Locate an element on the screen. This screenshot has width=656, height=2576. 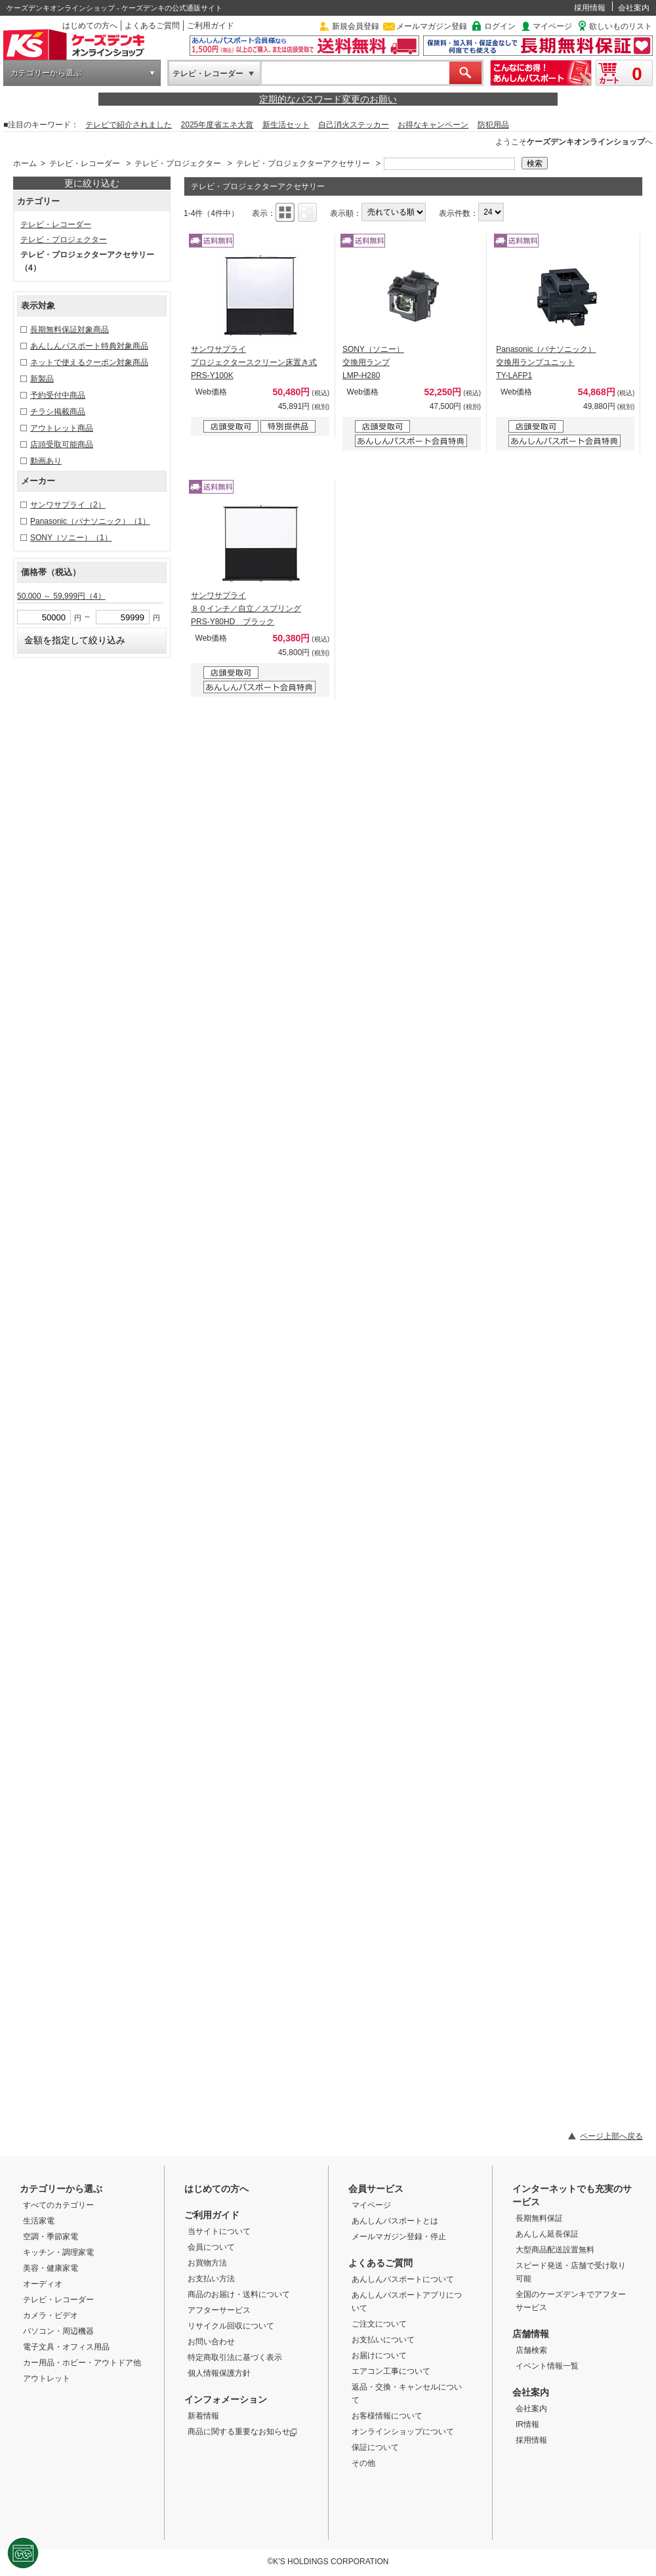
会社案内 is located at coordinates (633, 7).